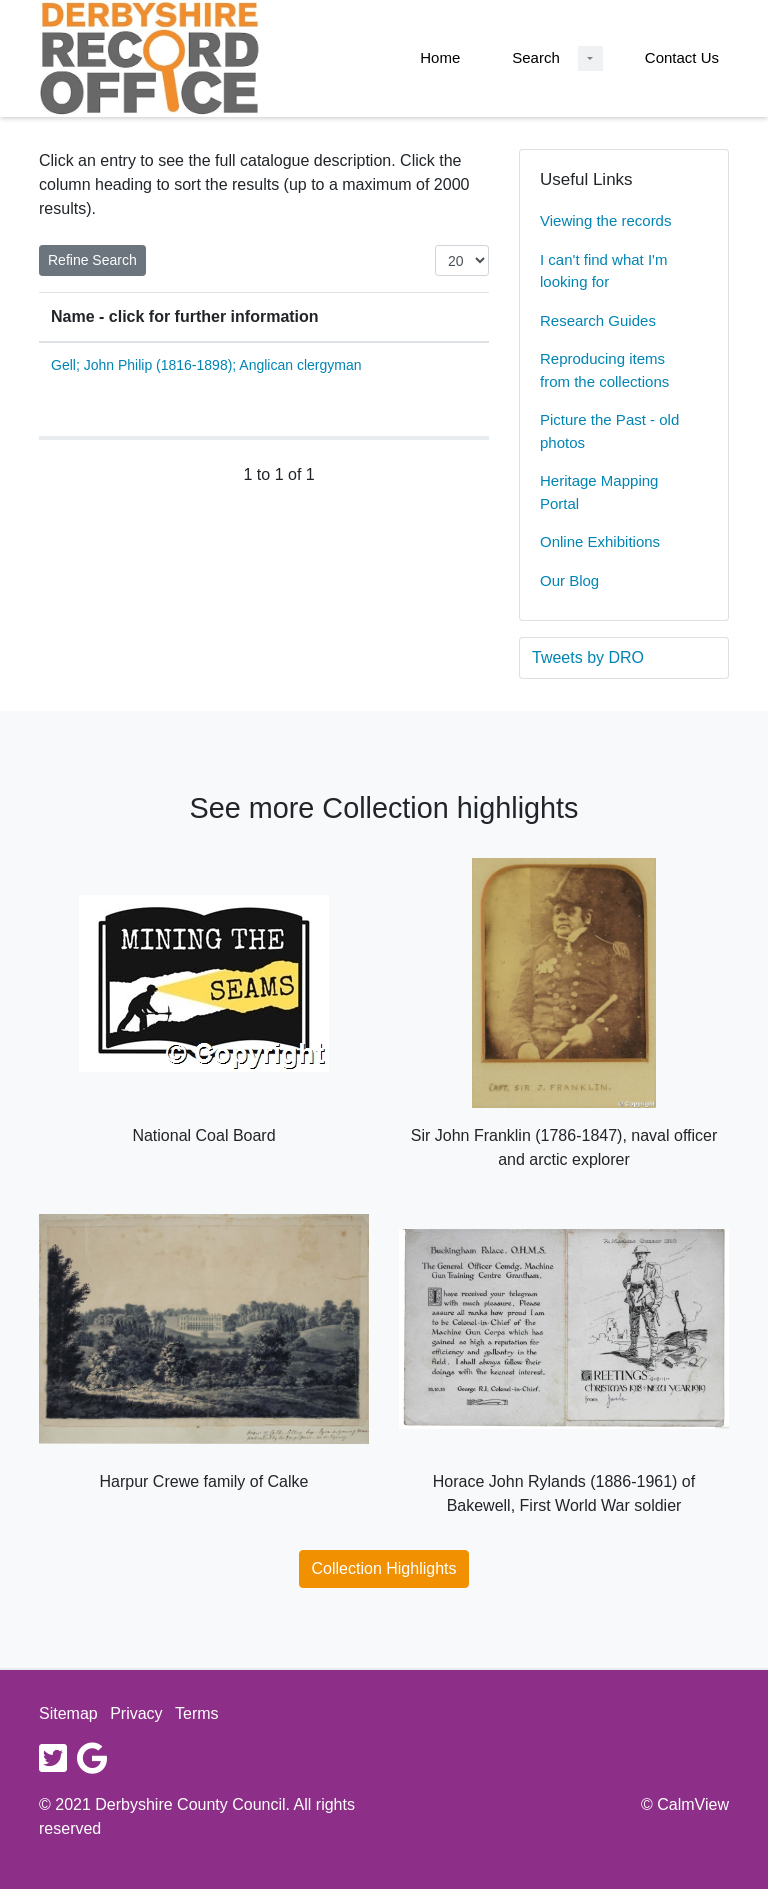  Describe the element at coordinates (68, 1713) in the screenshot. I see `Sitemap` at that location.